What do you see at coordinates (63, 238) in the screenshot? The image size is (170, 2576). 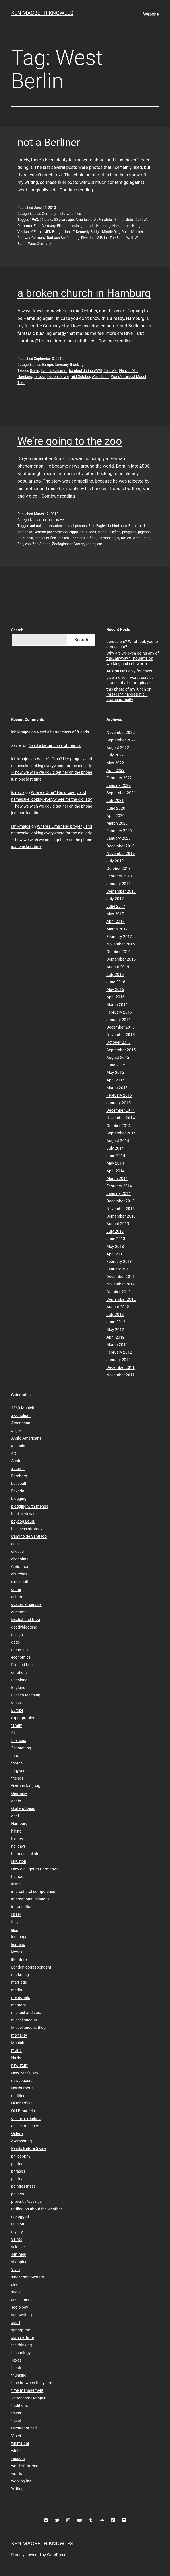 I see `Rathaus Schöneberg` at bounding box center [63, 238].